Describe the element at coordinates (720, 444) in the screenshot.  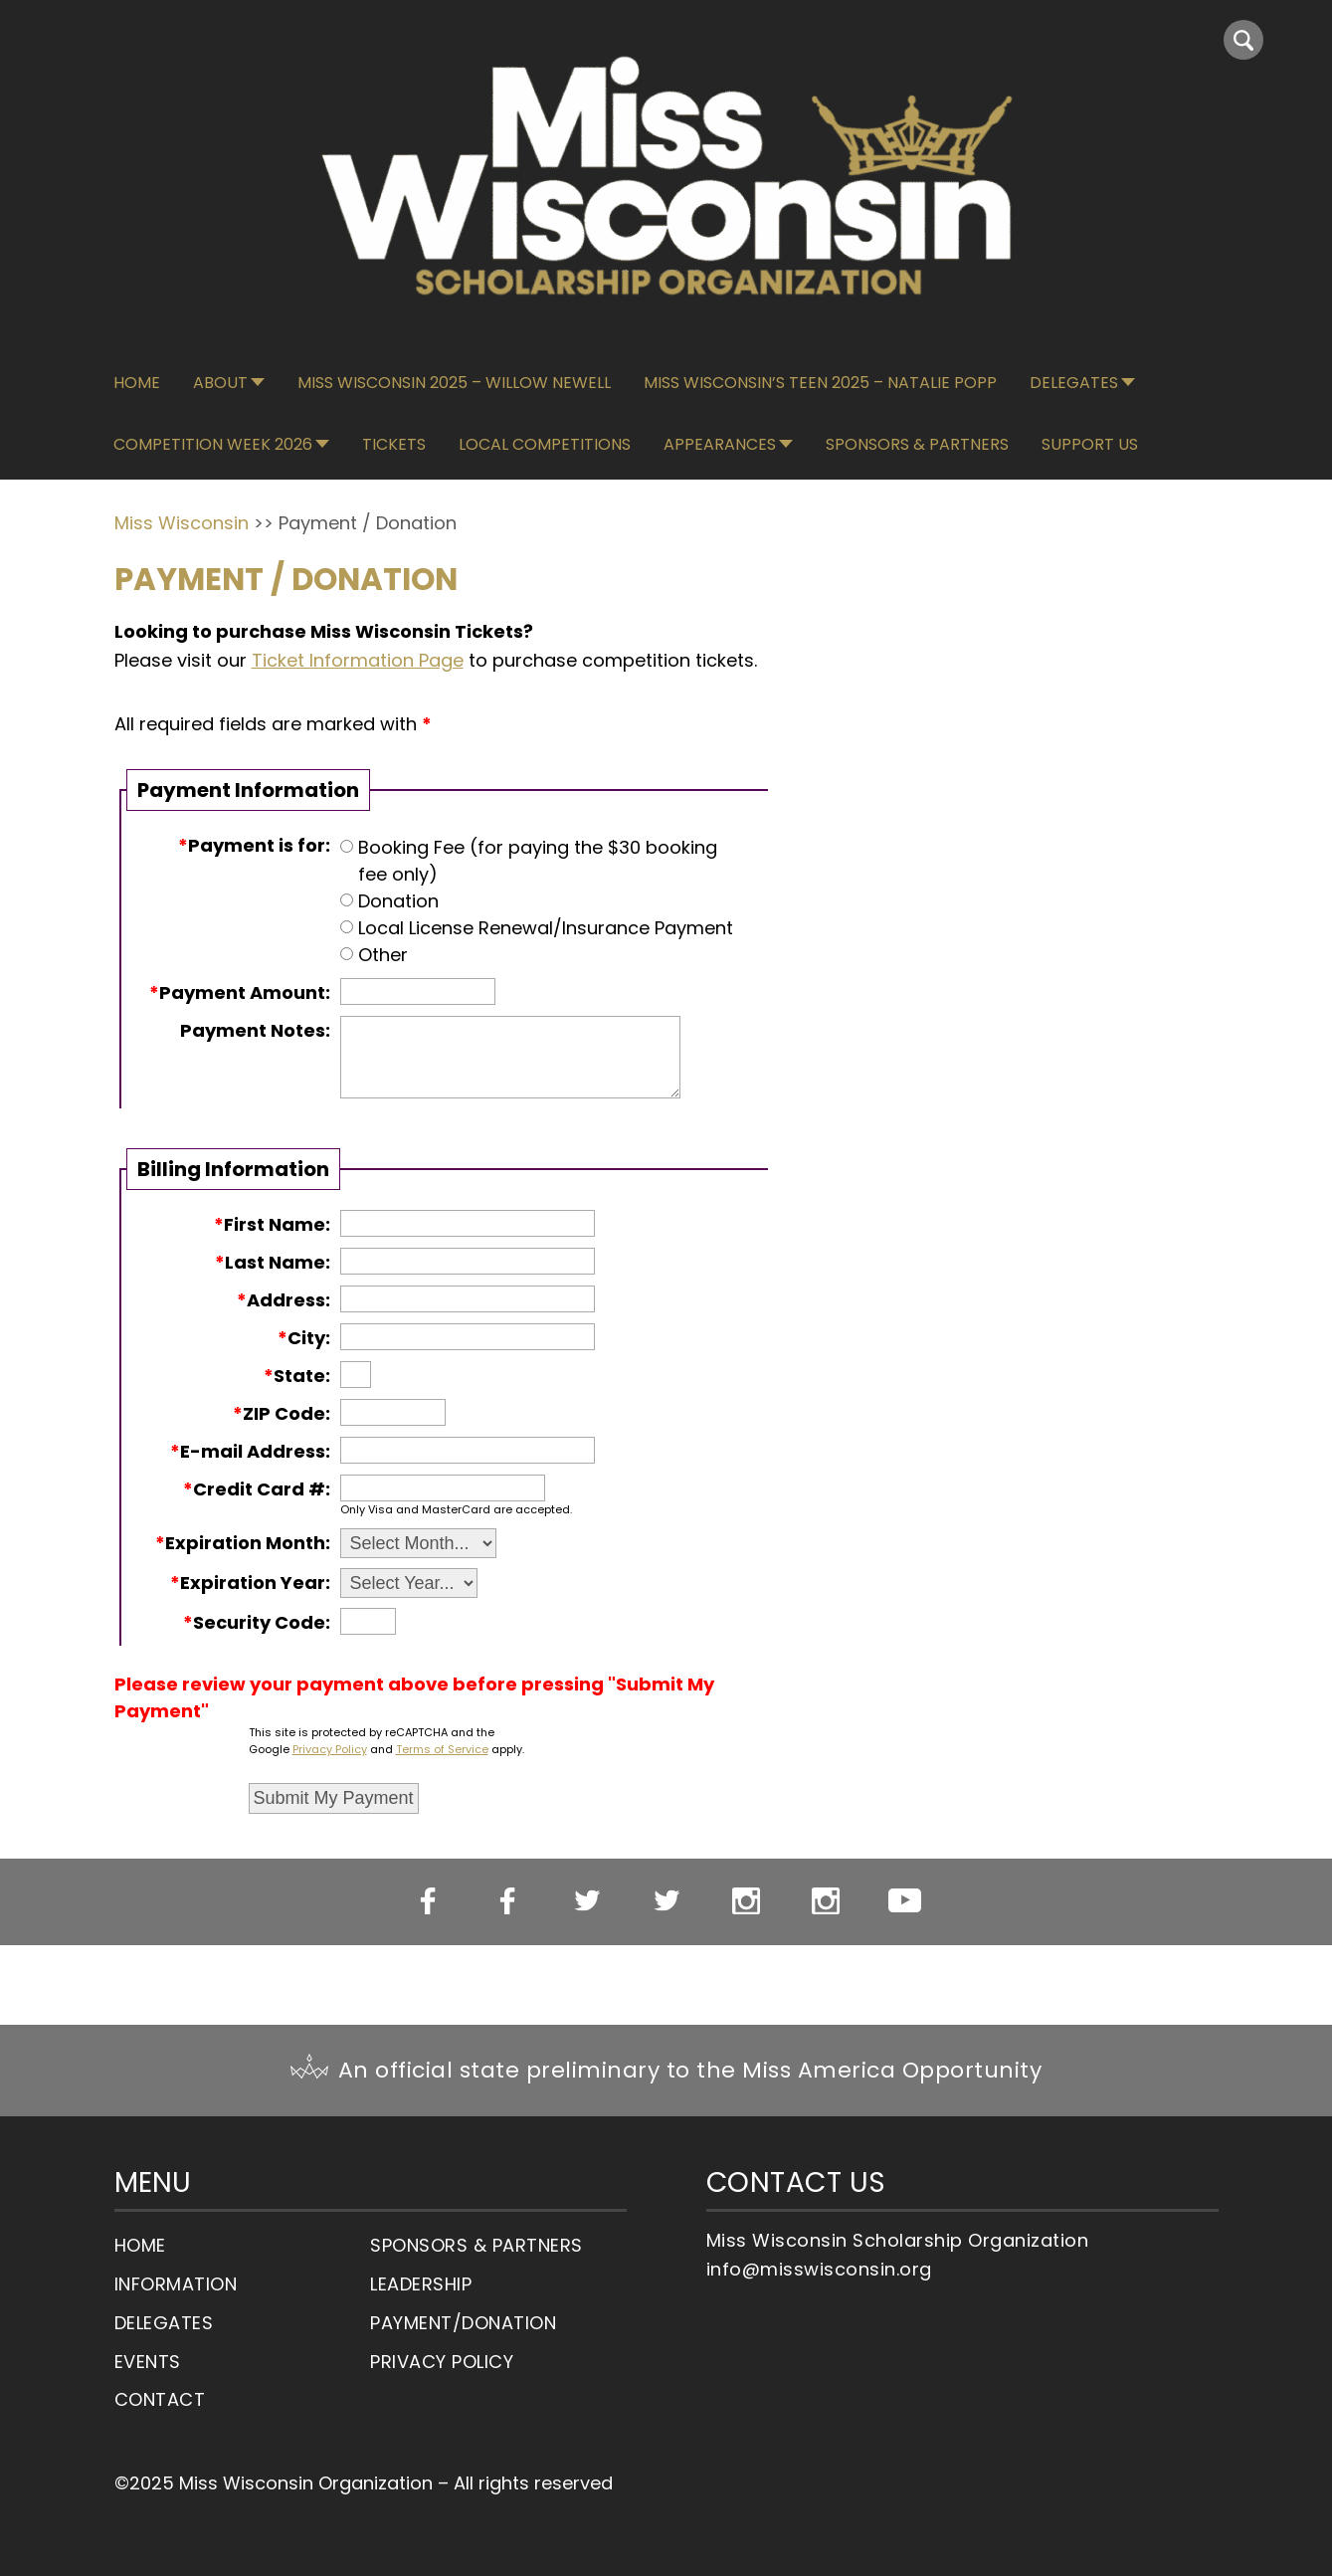
I see `Appearances` at that location.